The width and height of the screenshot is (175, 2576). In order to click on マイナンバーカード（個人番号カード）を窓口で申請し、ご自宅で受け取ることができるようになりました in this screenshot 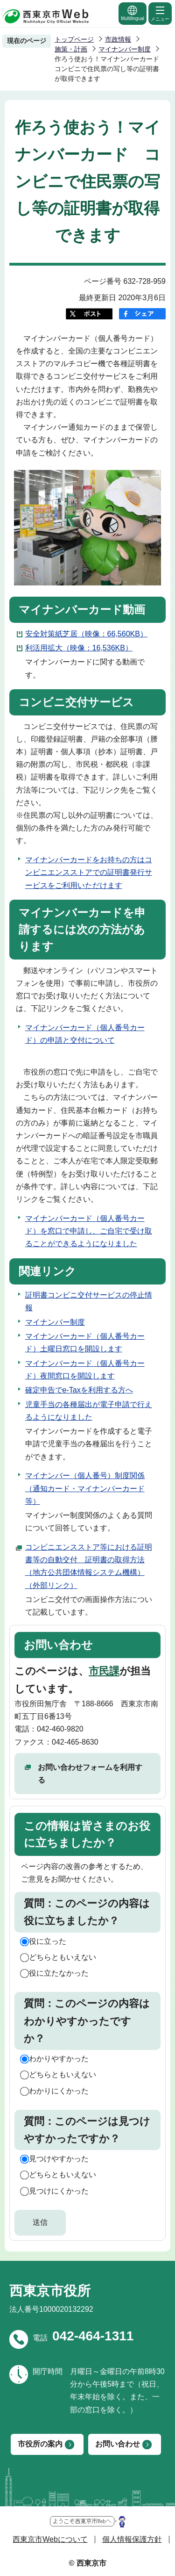, I will do `click(88, 1231)`.